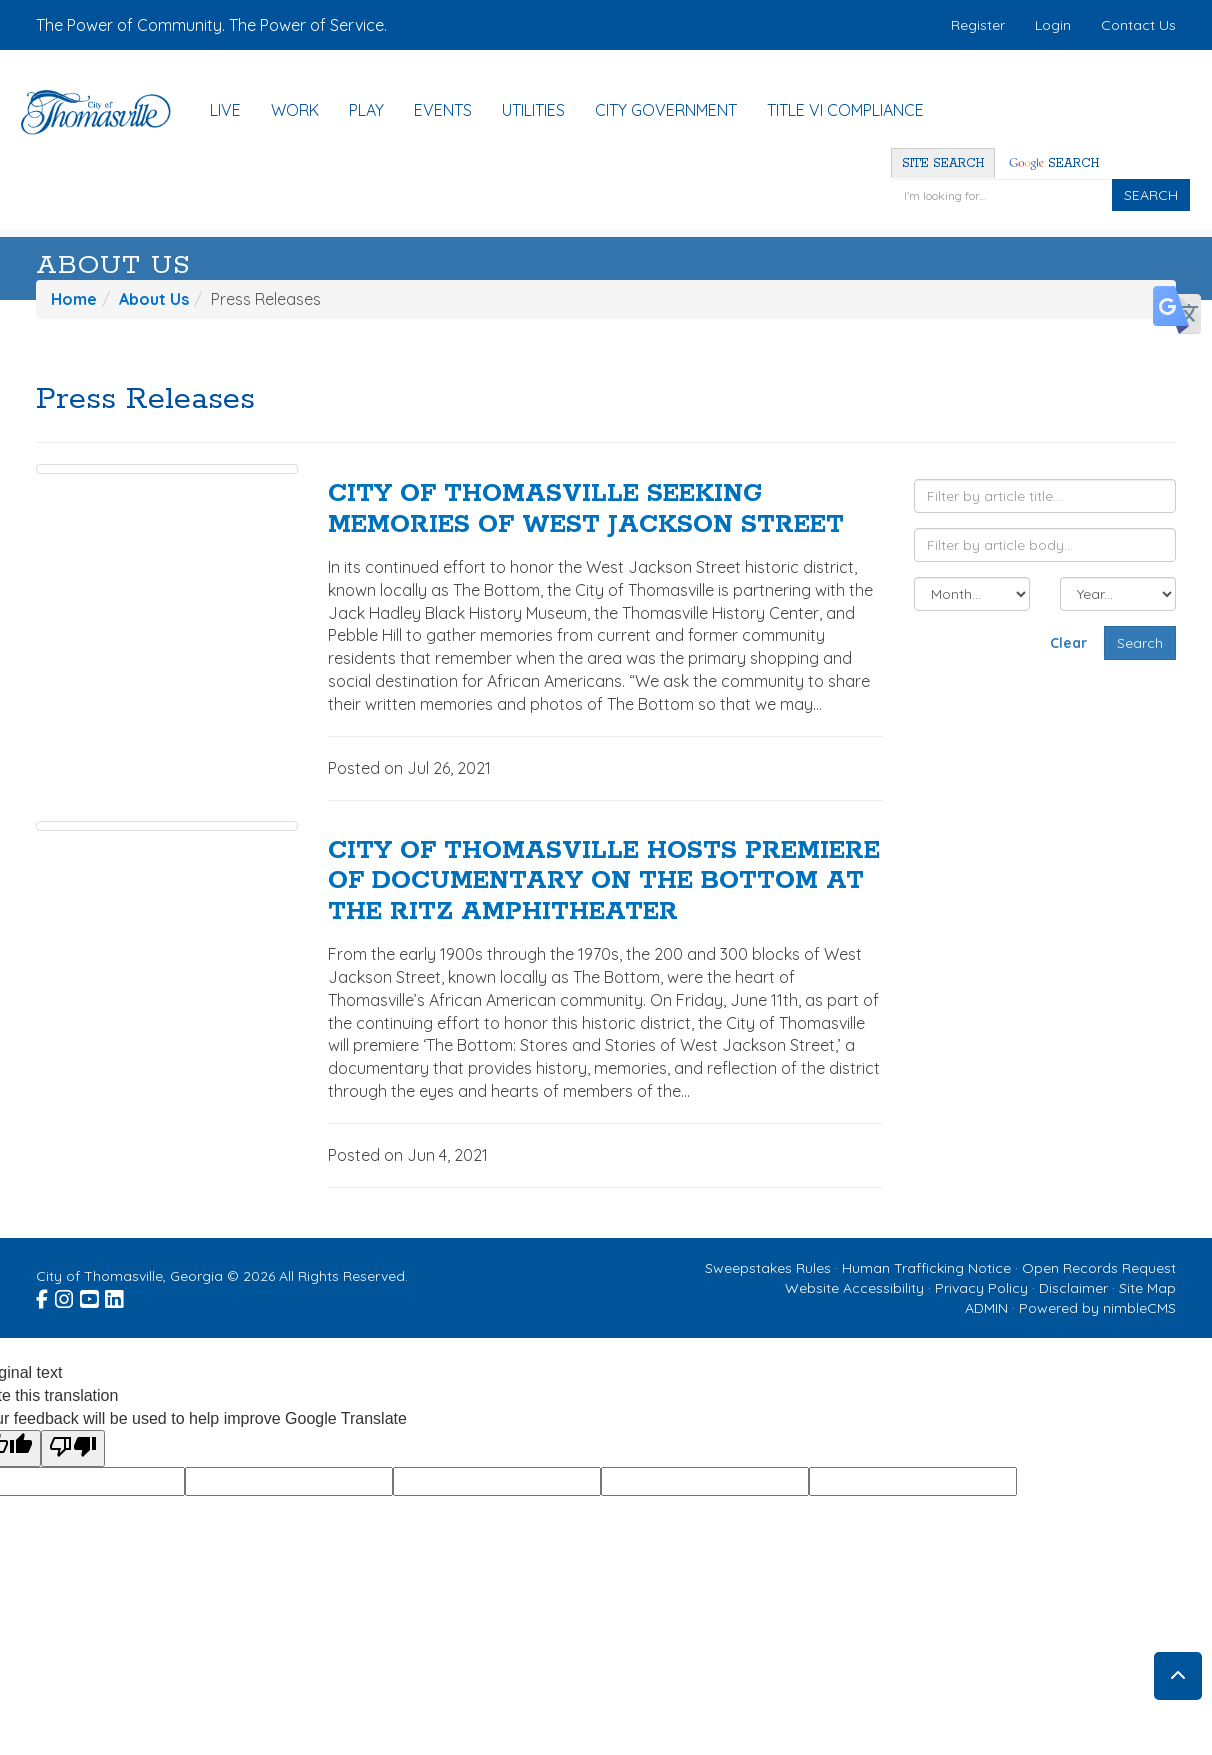  I want to click on [Poor translation], so click(73, 1448).